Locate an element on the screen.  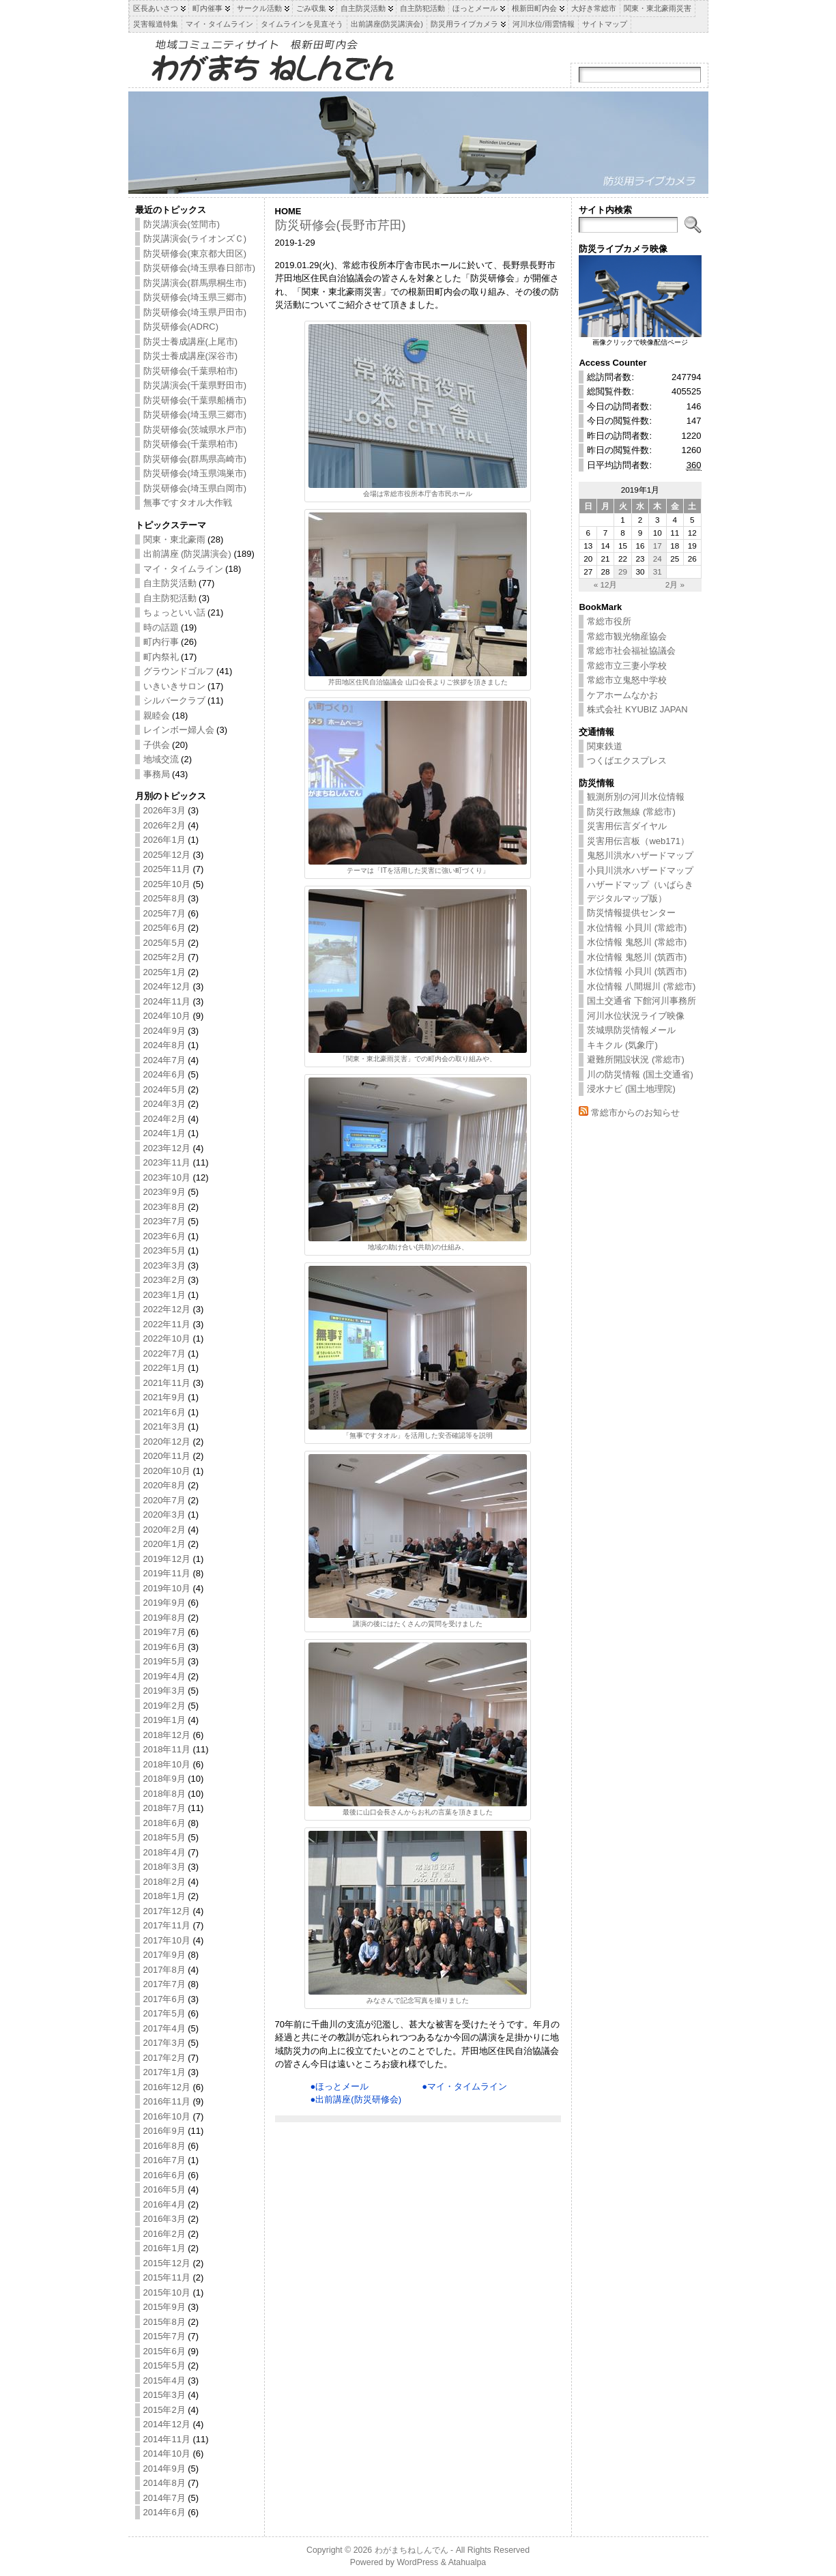
親睦会 is located at coordinates (156, 715).